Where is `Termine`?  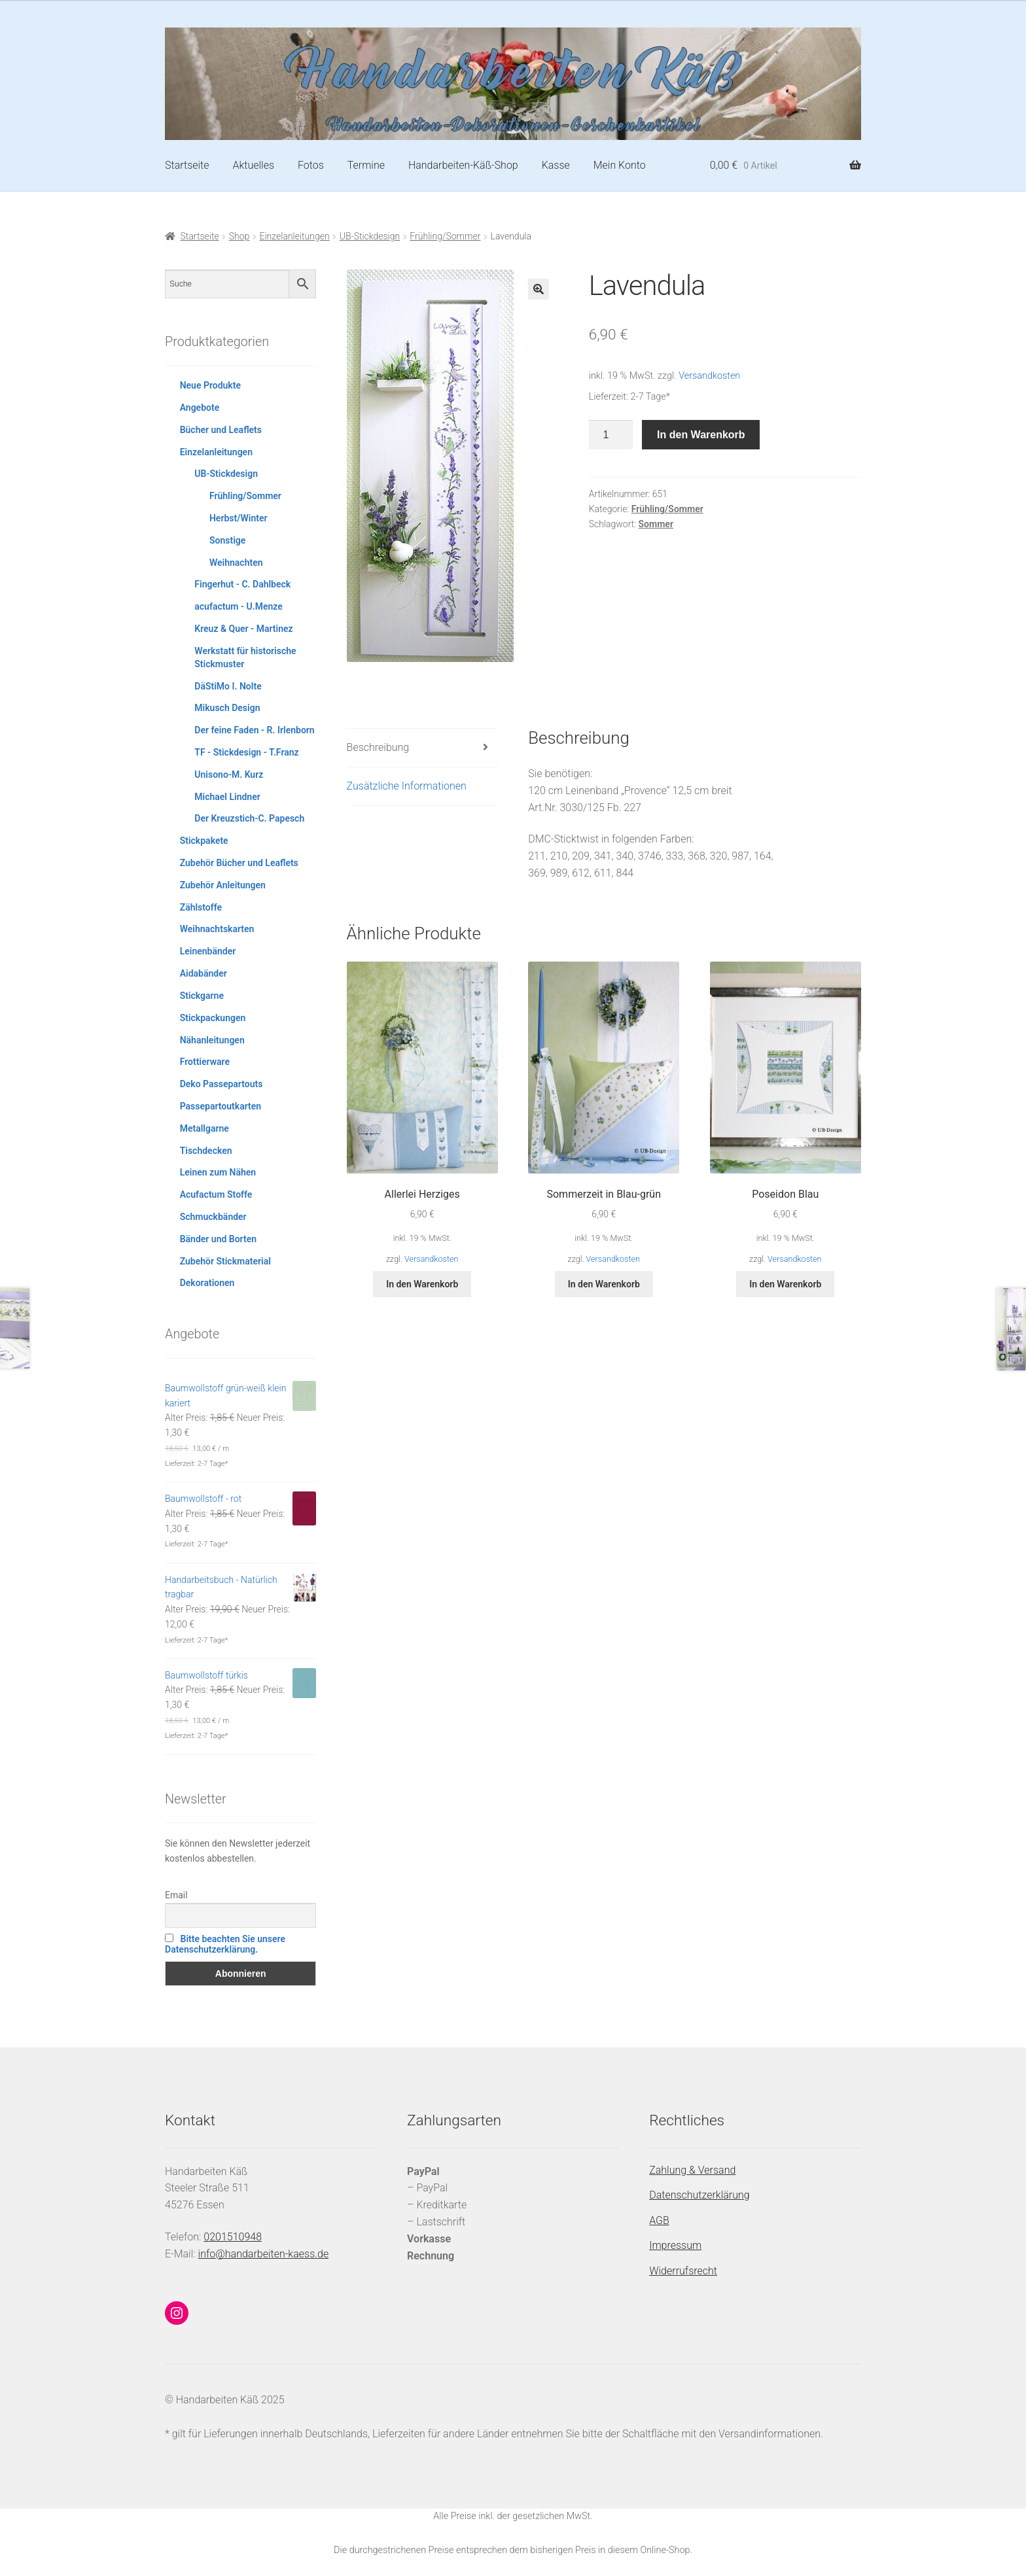
Termine is located at coordinates (366, 165).